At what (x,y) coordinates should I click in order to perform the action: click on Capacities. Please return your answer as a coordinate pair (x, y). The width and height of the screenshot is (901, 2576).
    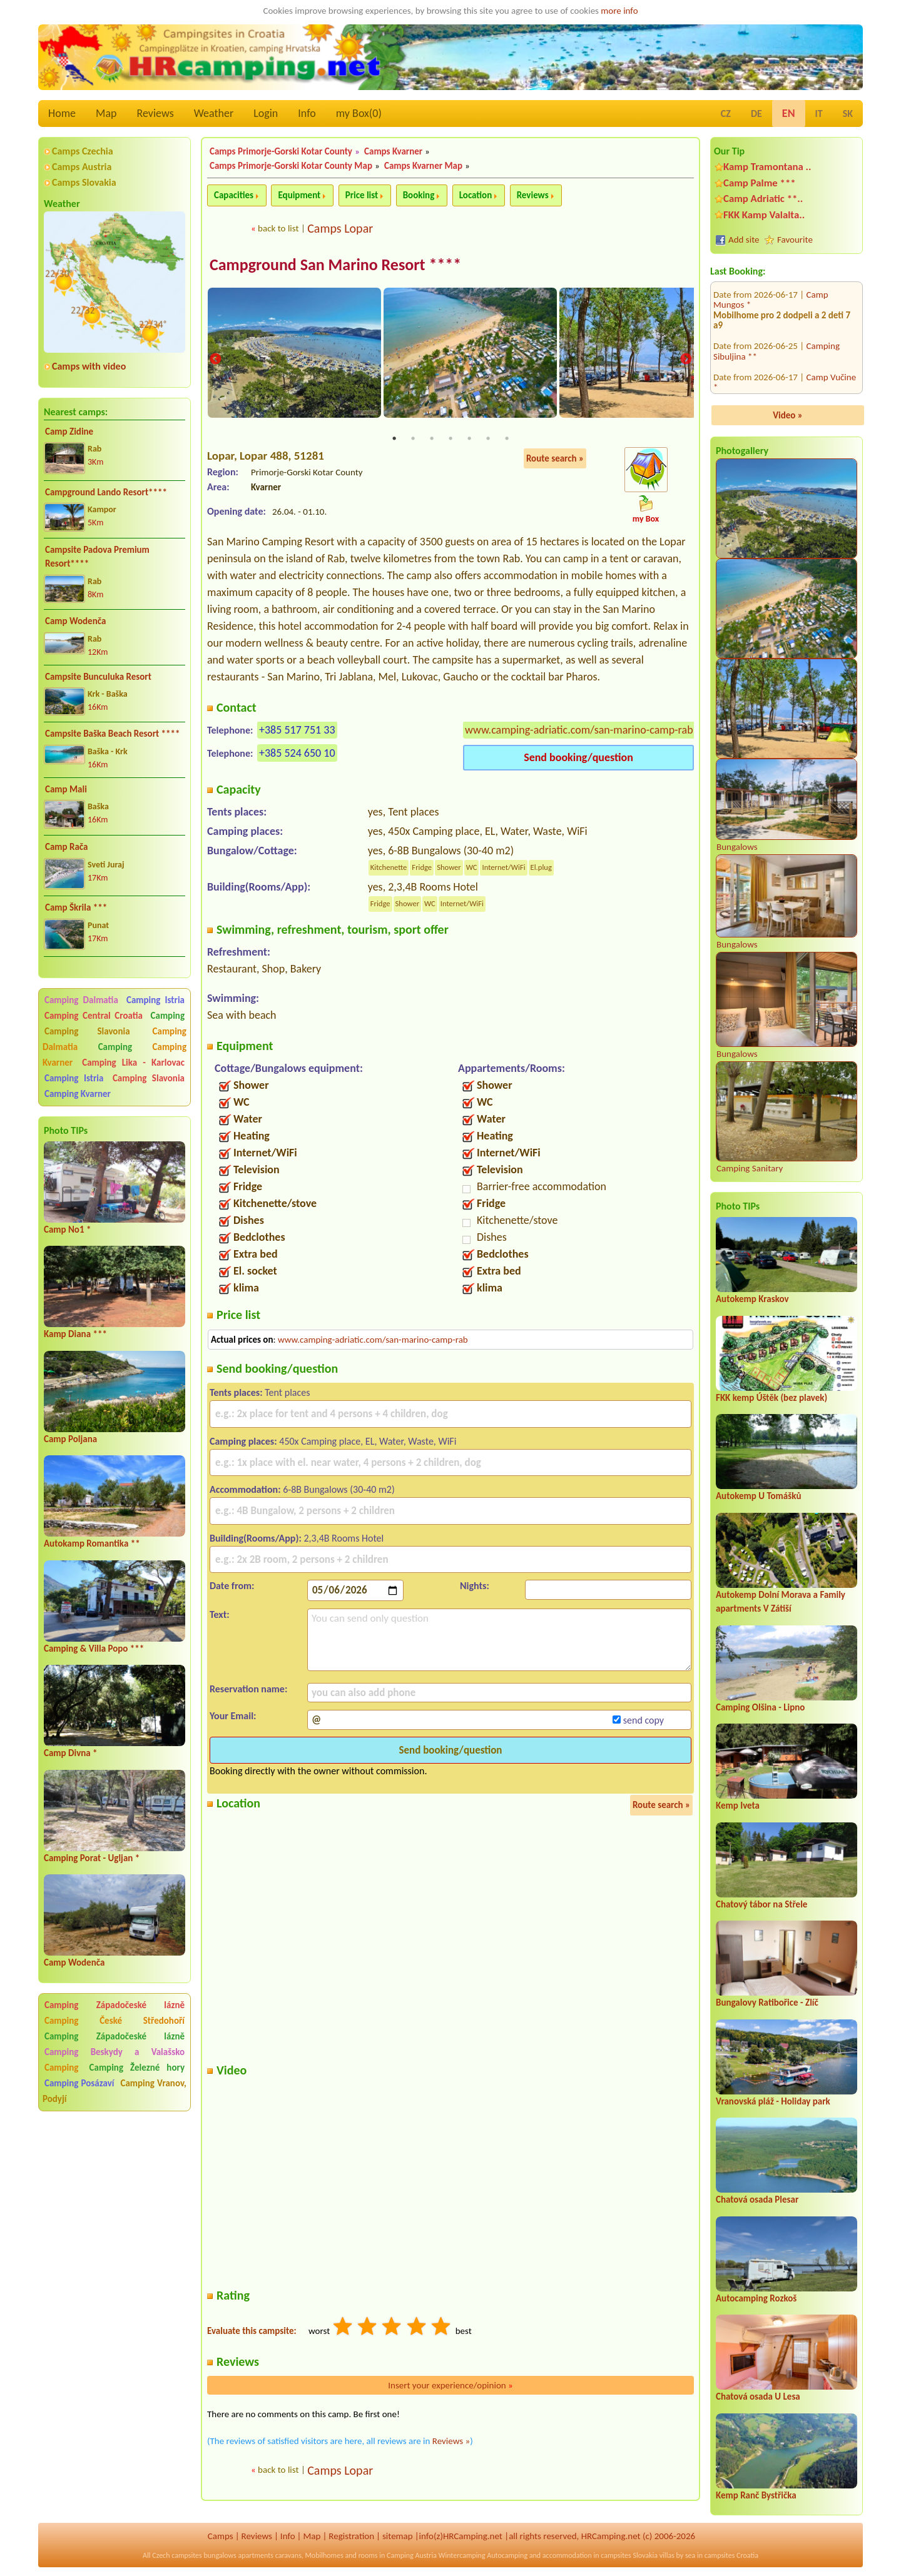
    Looking at the image, I should click on (233, 195).